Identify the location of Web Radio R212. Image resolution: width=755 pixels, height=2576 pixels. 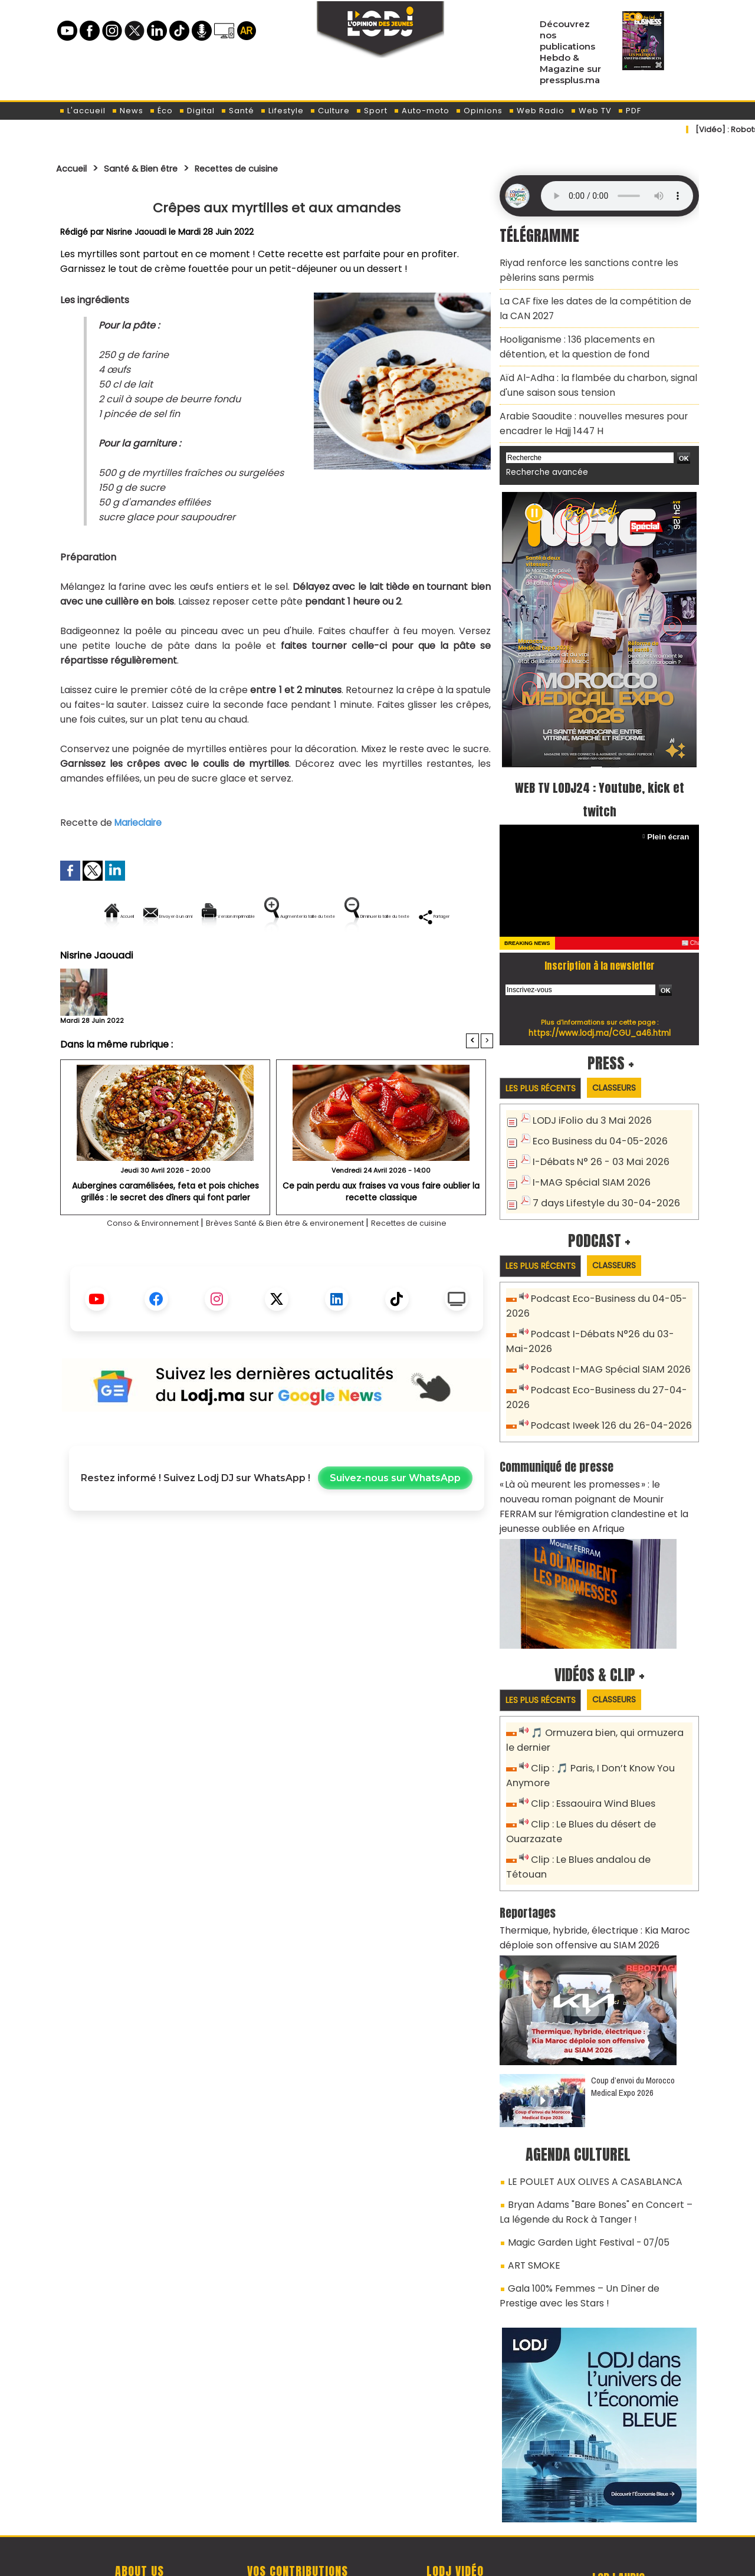
(618, 2510).